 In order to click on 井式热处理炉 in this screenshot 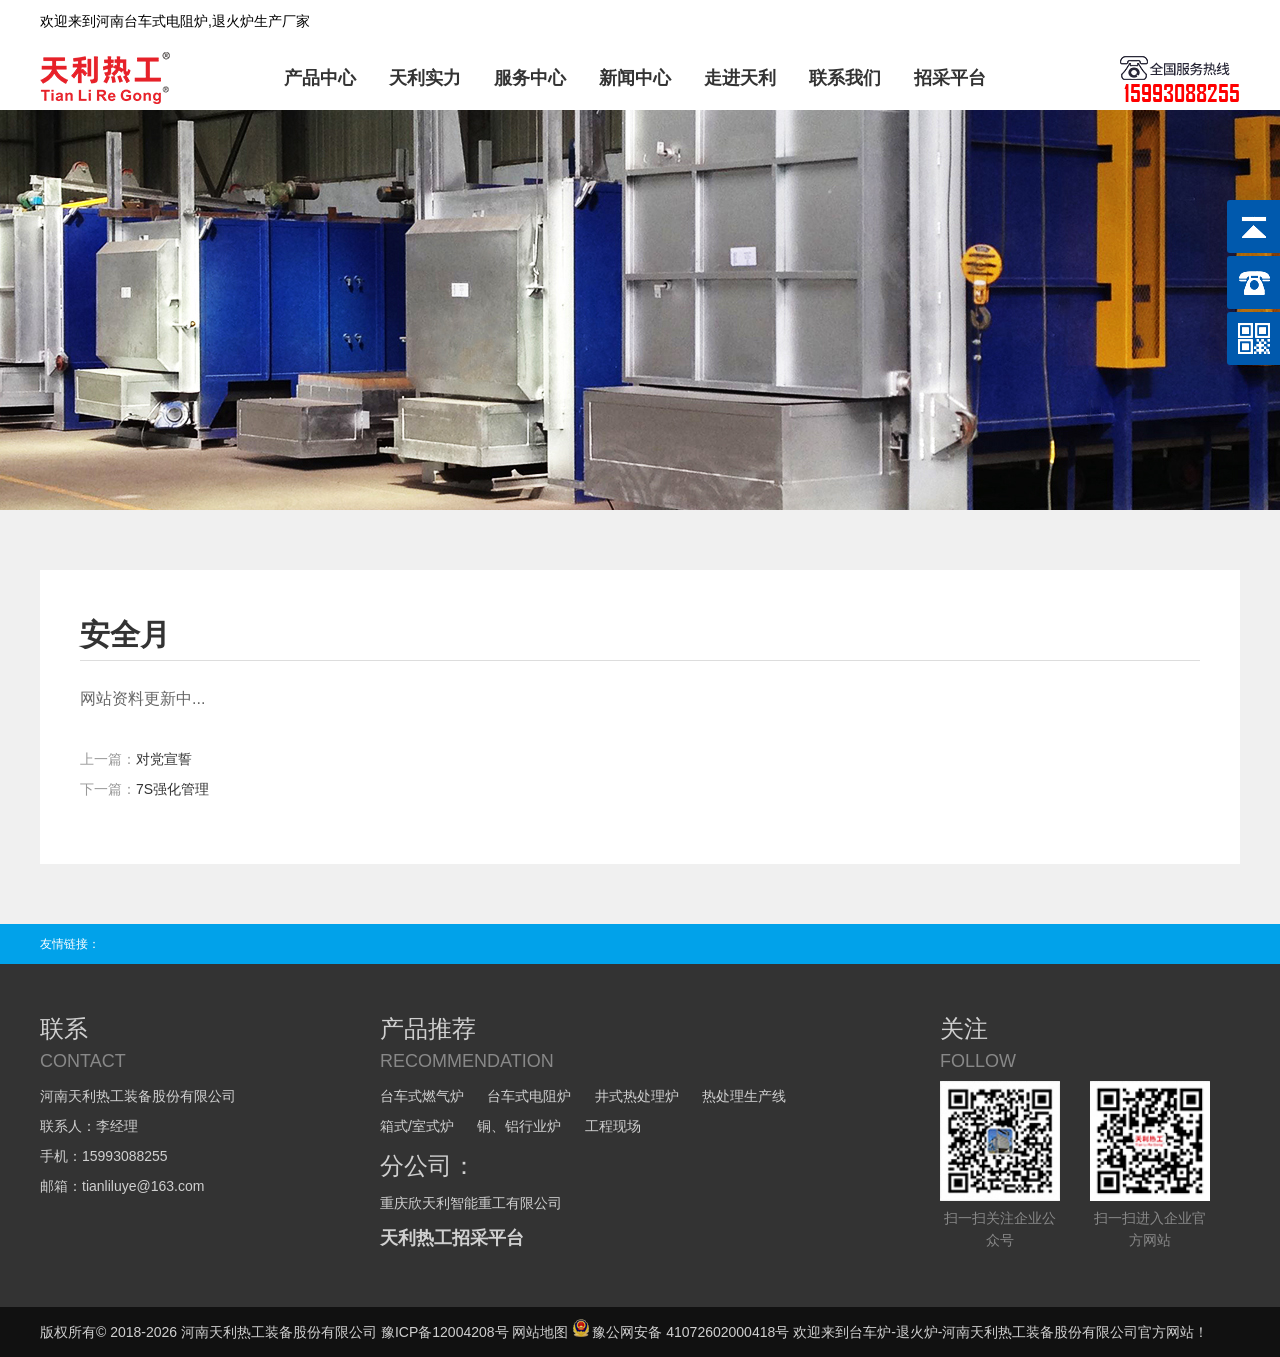, I will do `click(637, 1096)`.